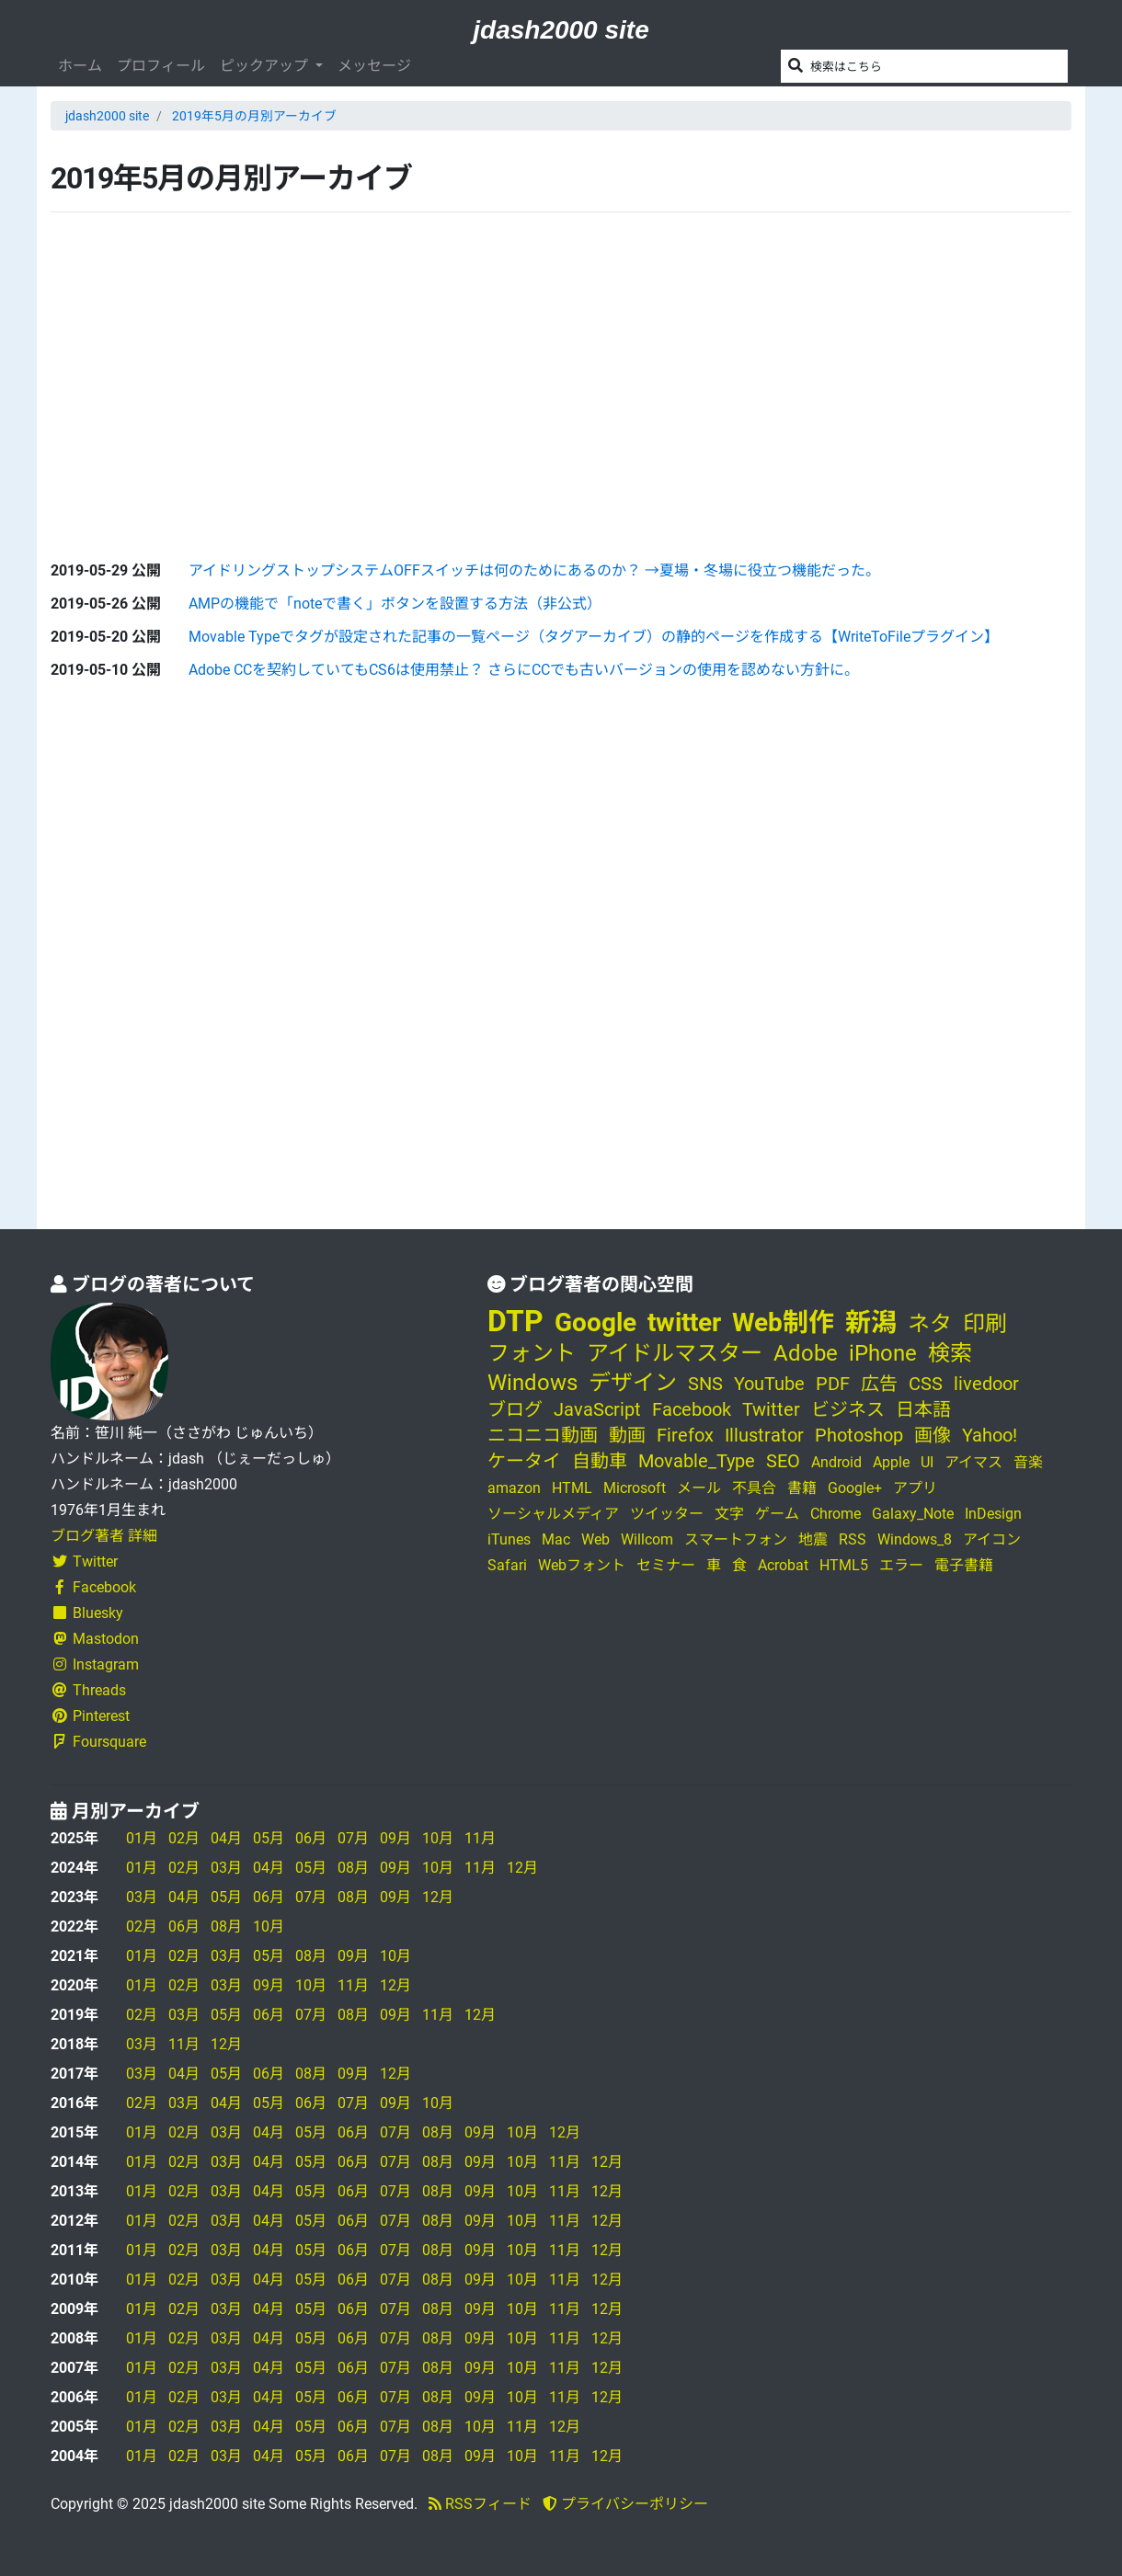  What do you see at coordinates (901, 1565) in the screenshot?
I see `エラー` at bounding box center [901, 1565].